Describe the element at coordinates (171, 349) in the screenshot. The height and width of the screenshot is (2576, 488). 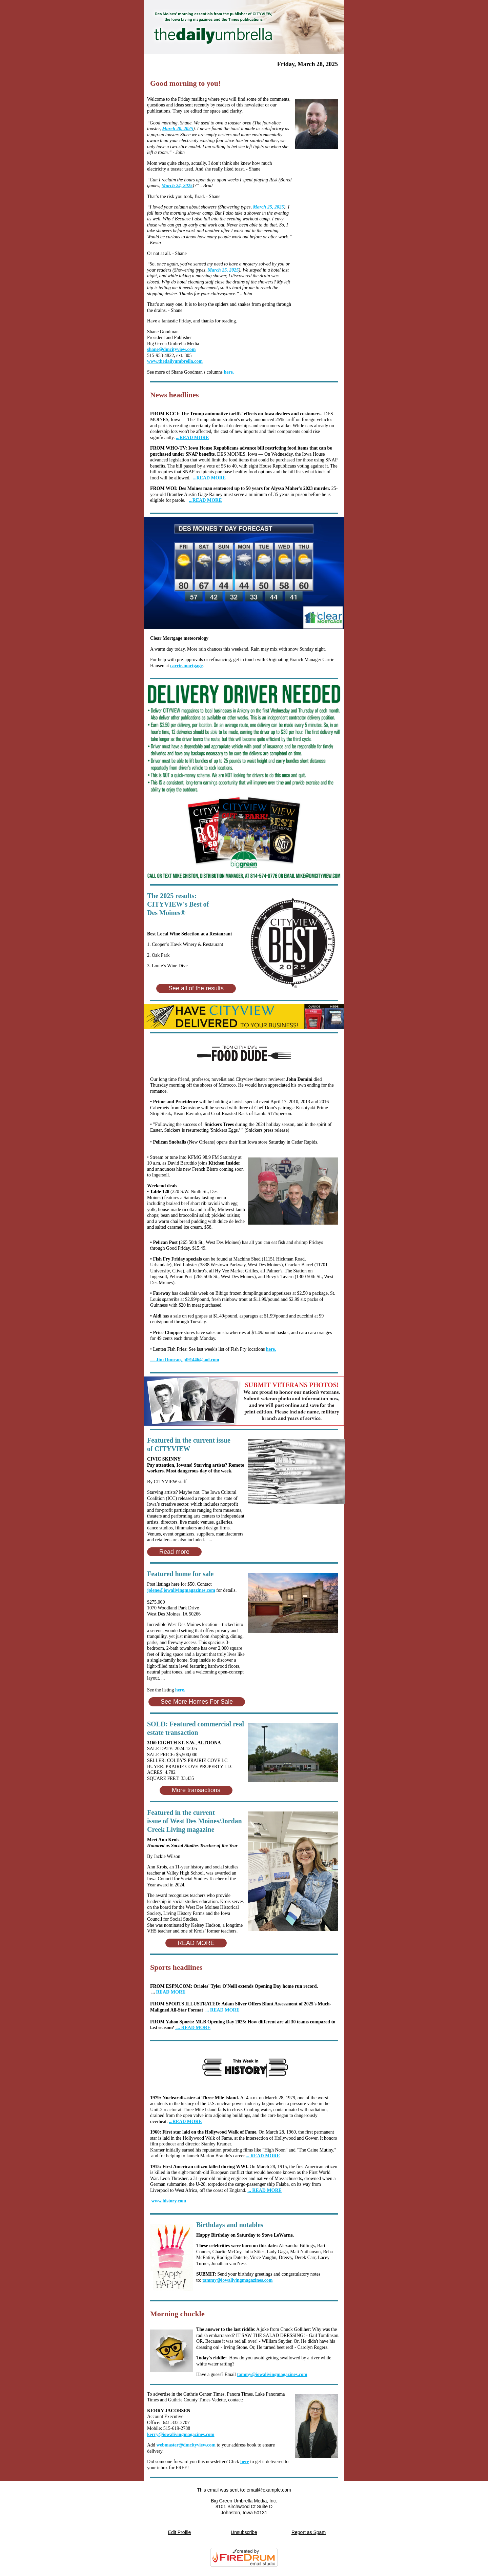
I see `shane@dmcityview.com` at that location.